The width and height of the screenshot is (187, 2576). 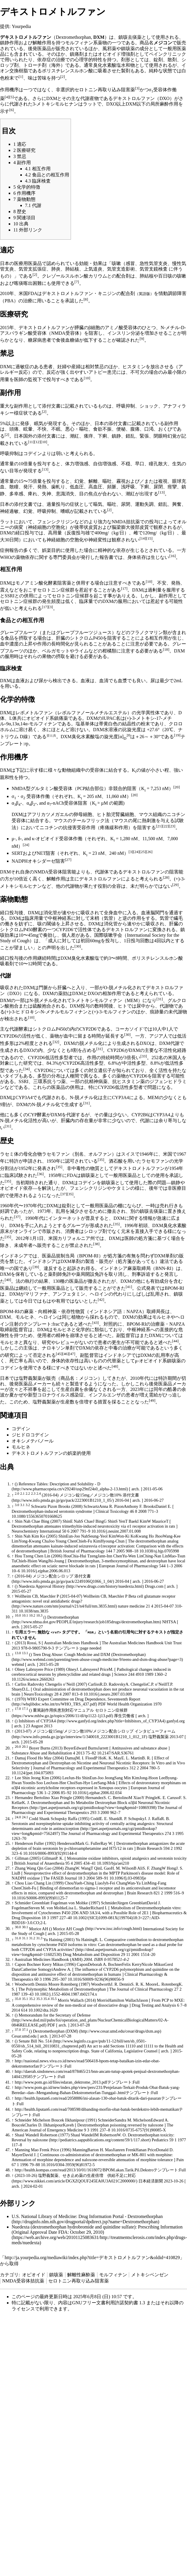 I want to click on レボルファノール, so click(x=76, y=712).